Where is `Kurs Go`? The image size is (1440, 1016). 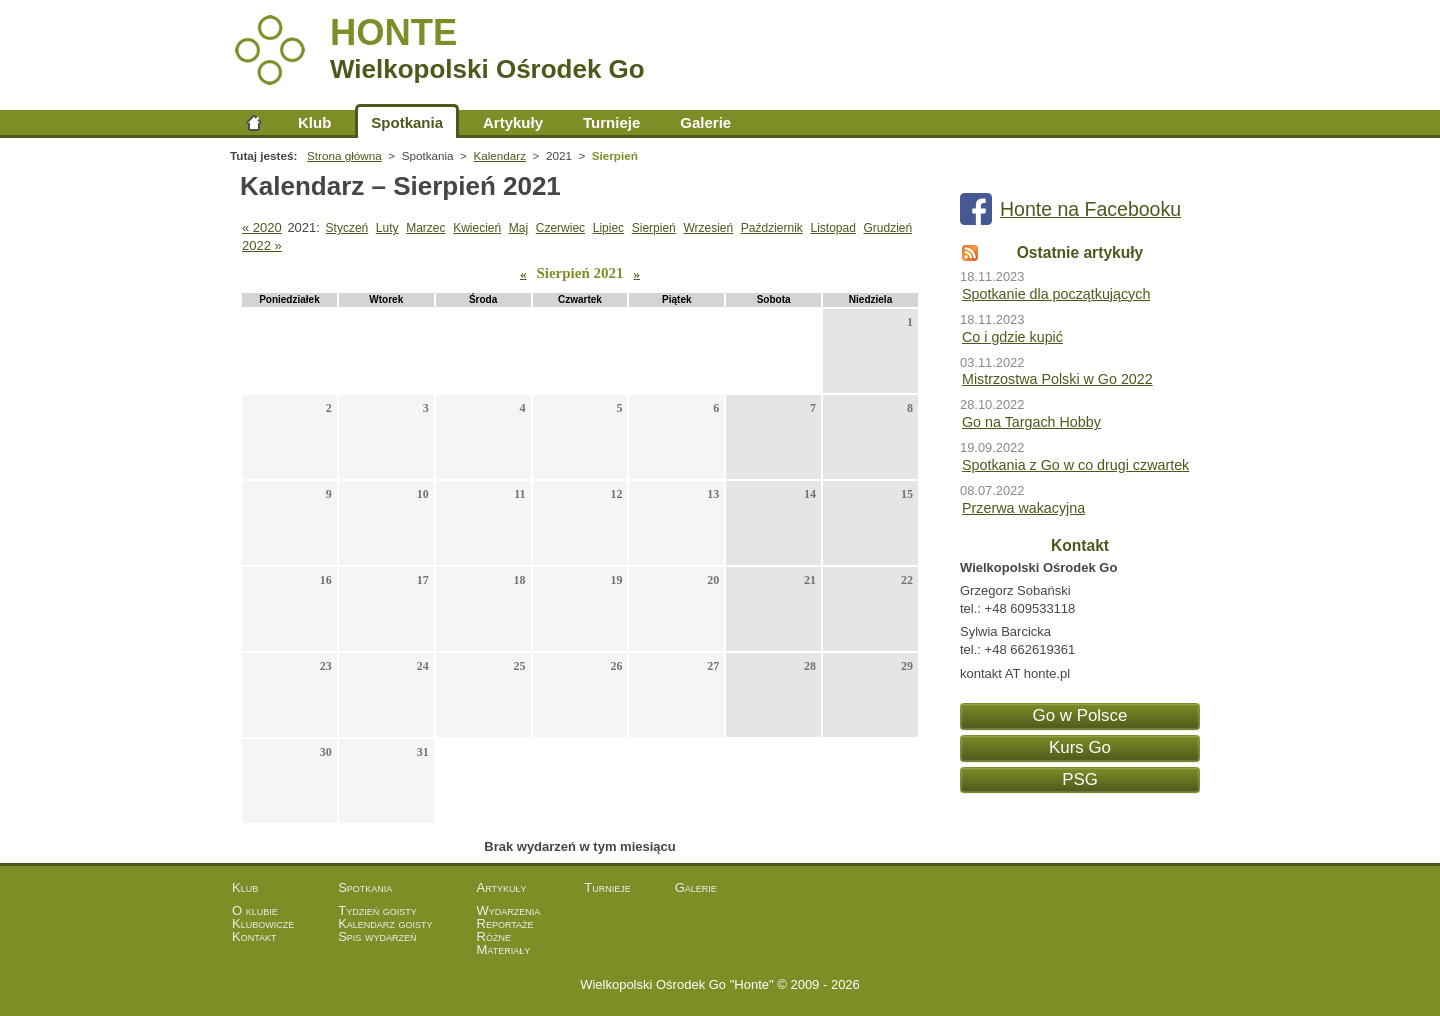
Kurs Go is located at coordinates (1080, 747).